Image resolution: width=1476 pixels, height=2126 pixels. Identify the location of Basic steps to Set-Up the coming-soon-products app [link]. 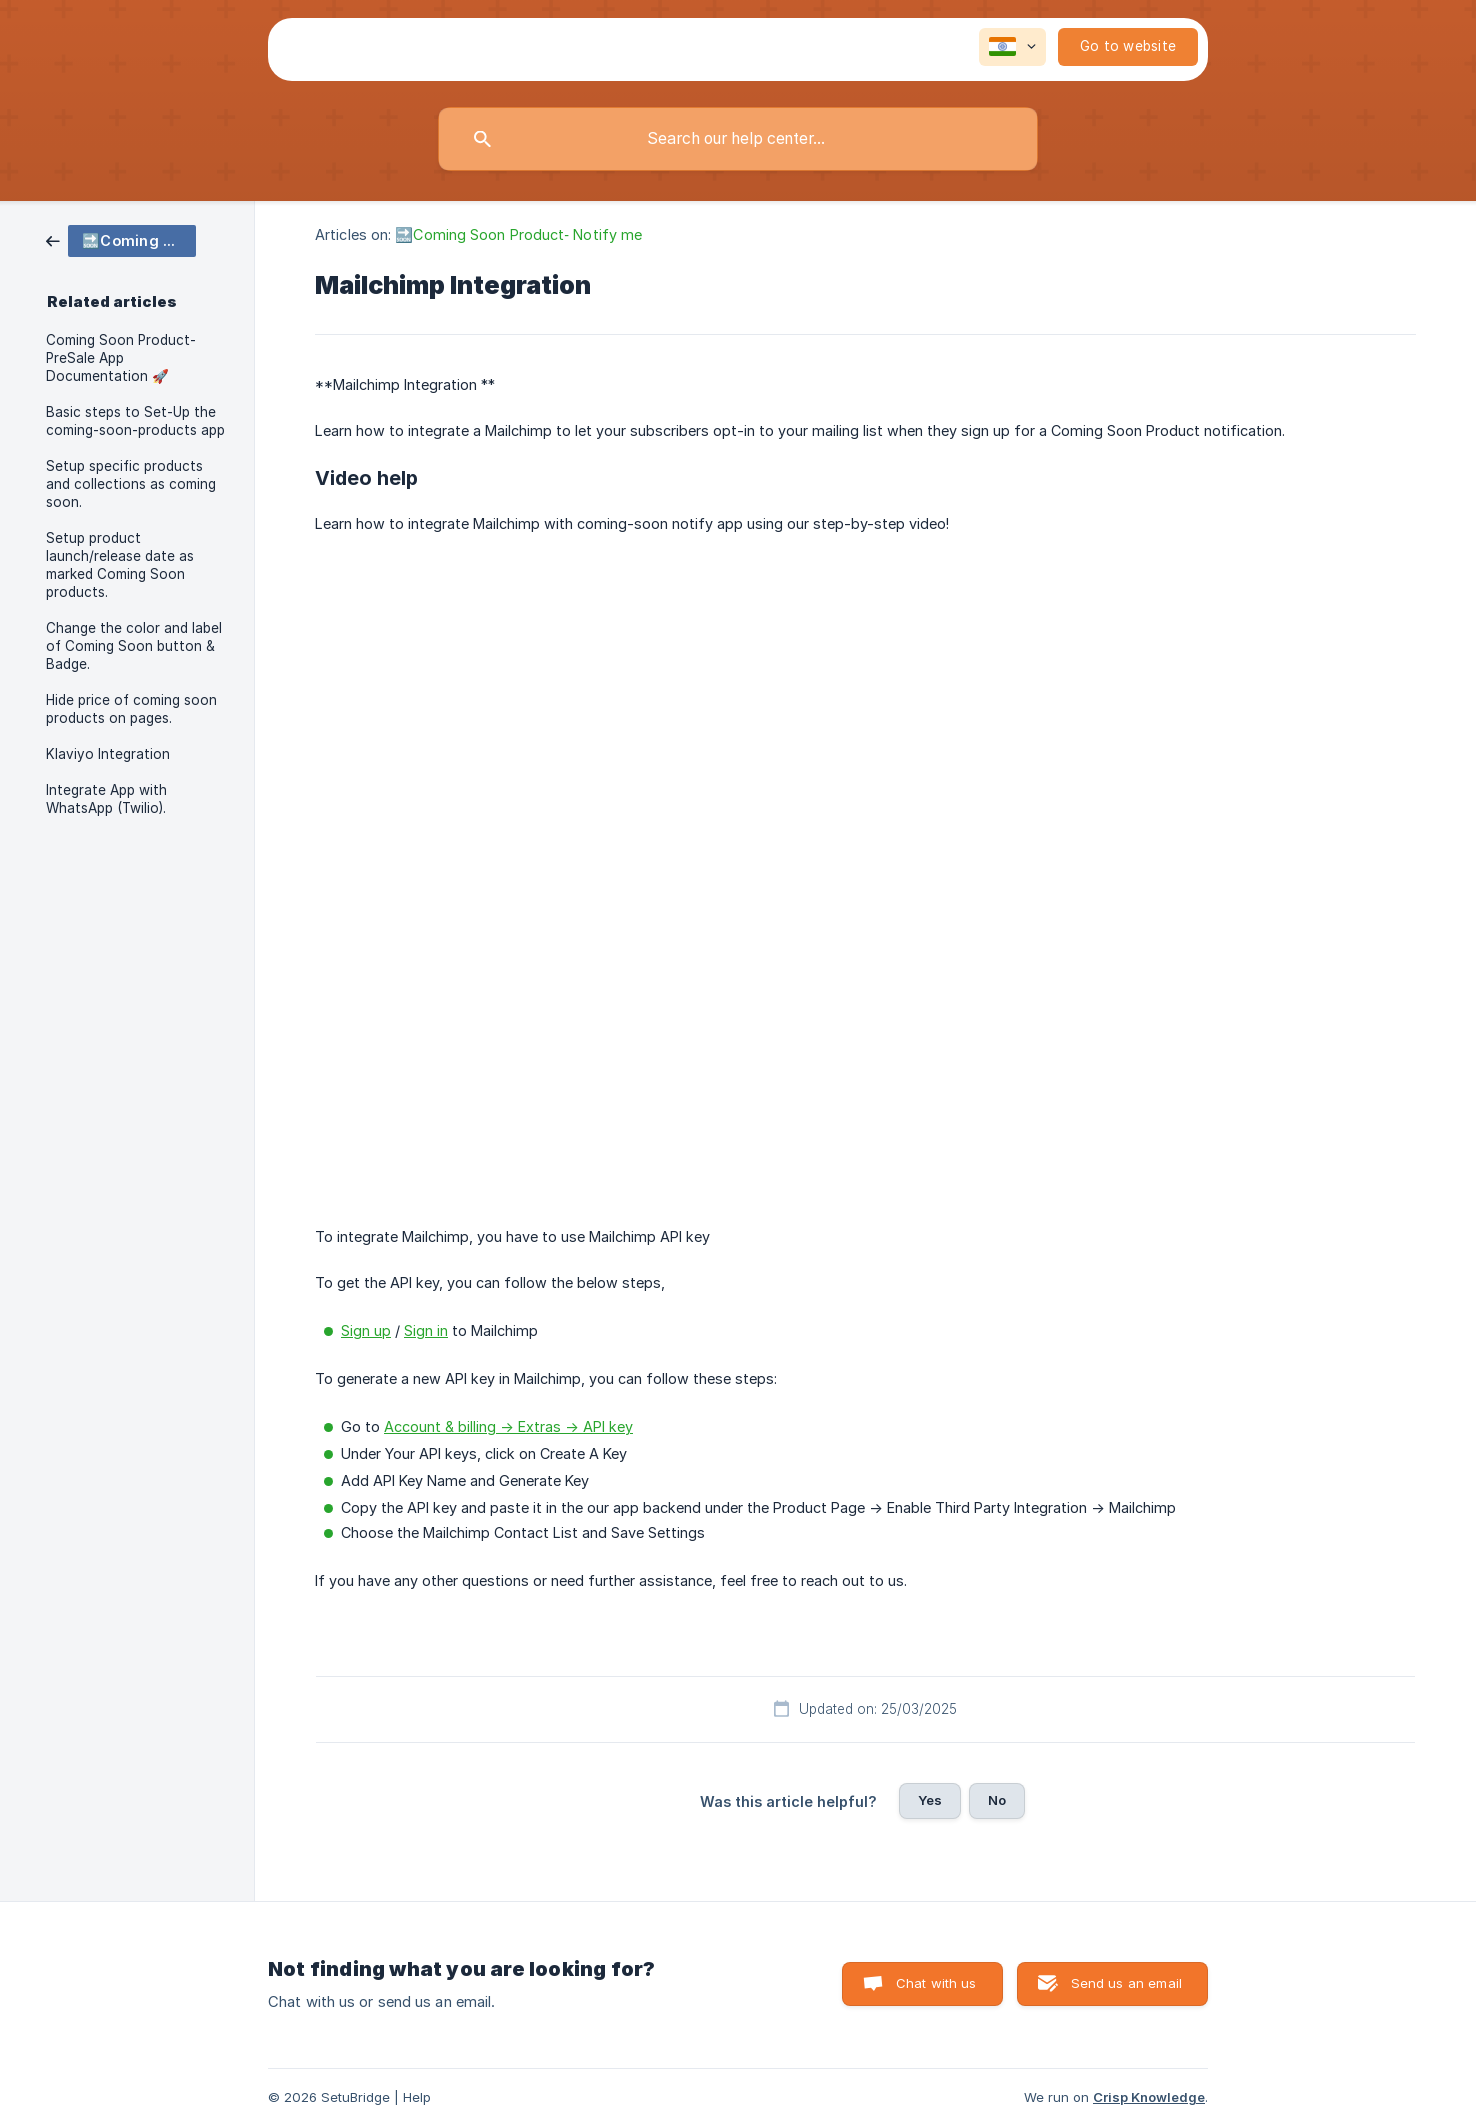
(135, 421).